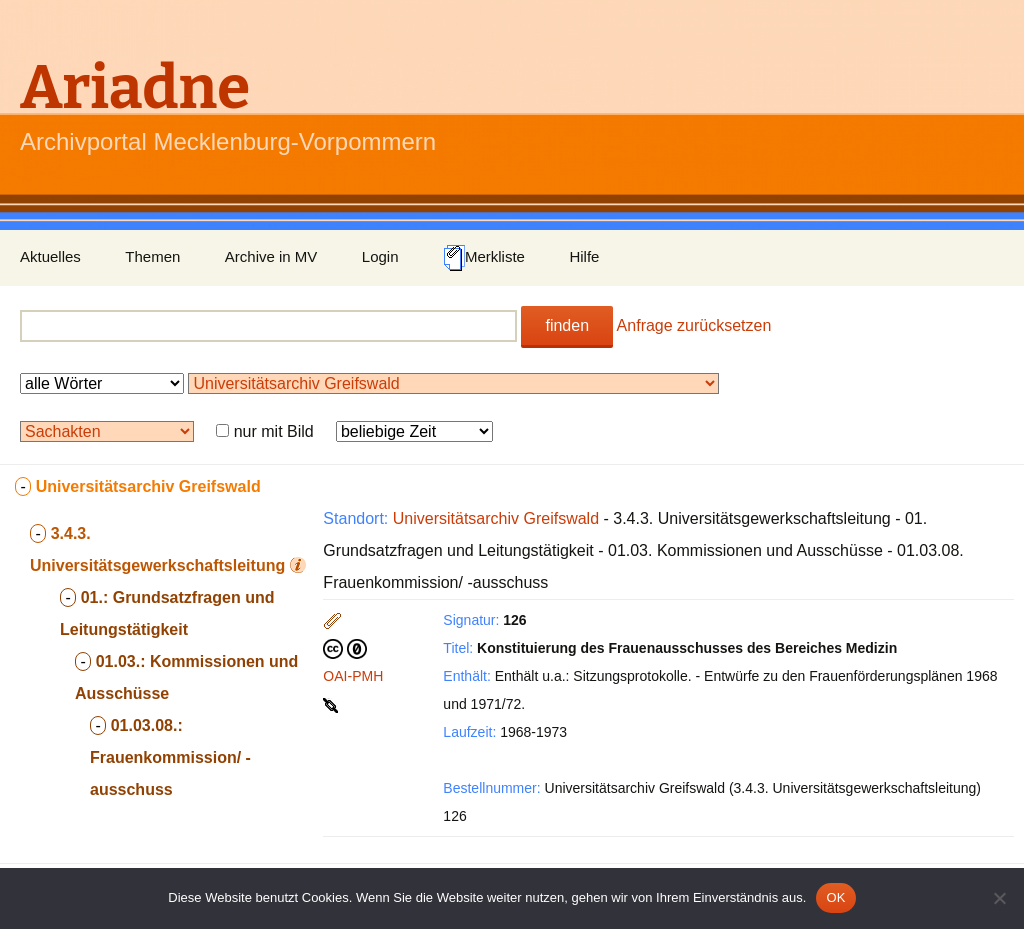 Image resolution: width=1024 pixels, height=929 pixels. What do you see at coordinates (152, 256) in the screenshot?
I see `Themen` at bounding box center [152, 256].